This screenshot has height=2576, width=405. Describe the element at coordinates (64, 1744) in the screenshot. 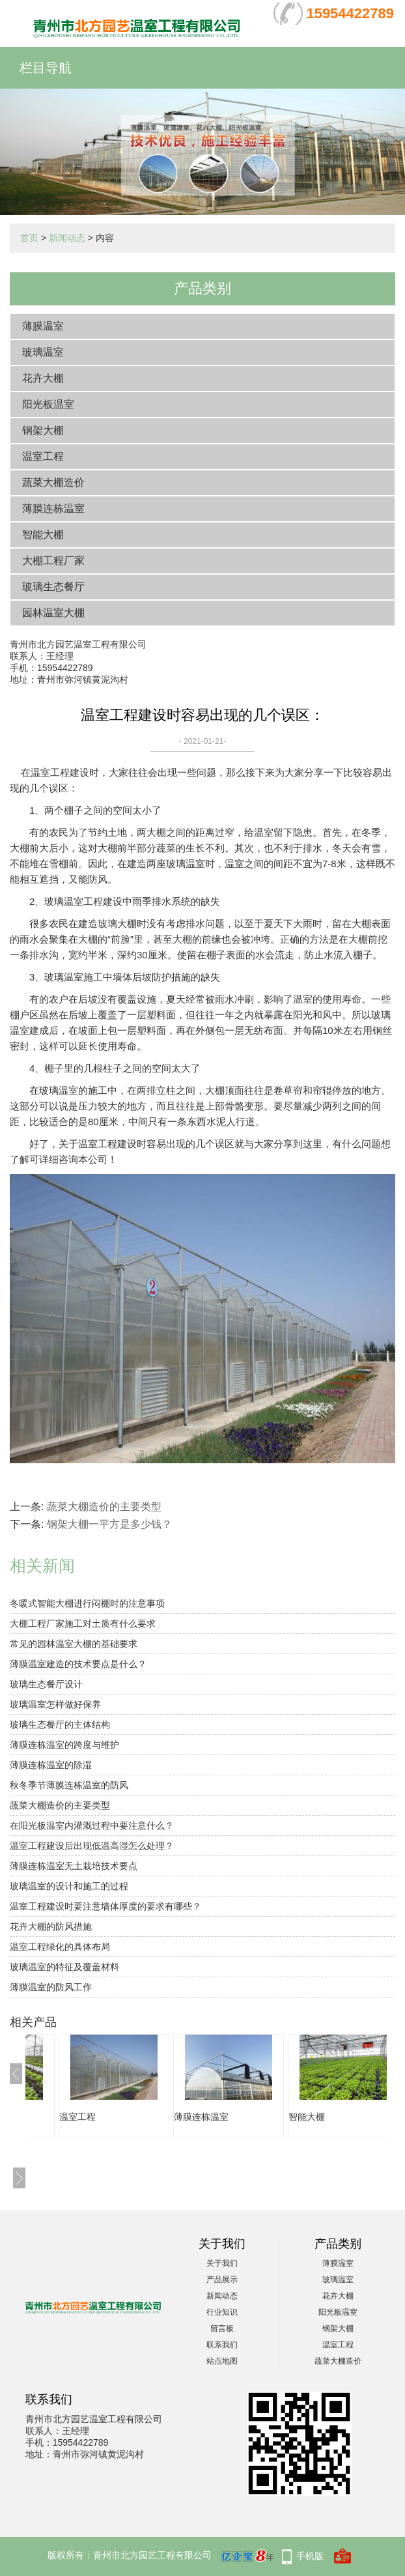

I see `薄膜连栋温室的跨度与维护` at that location.